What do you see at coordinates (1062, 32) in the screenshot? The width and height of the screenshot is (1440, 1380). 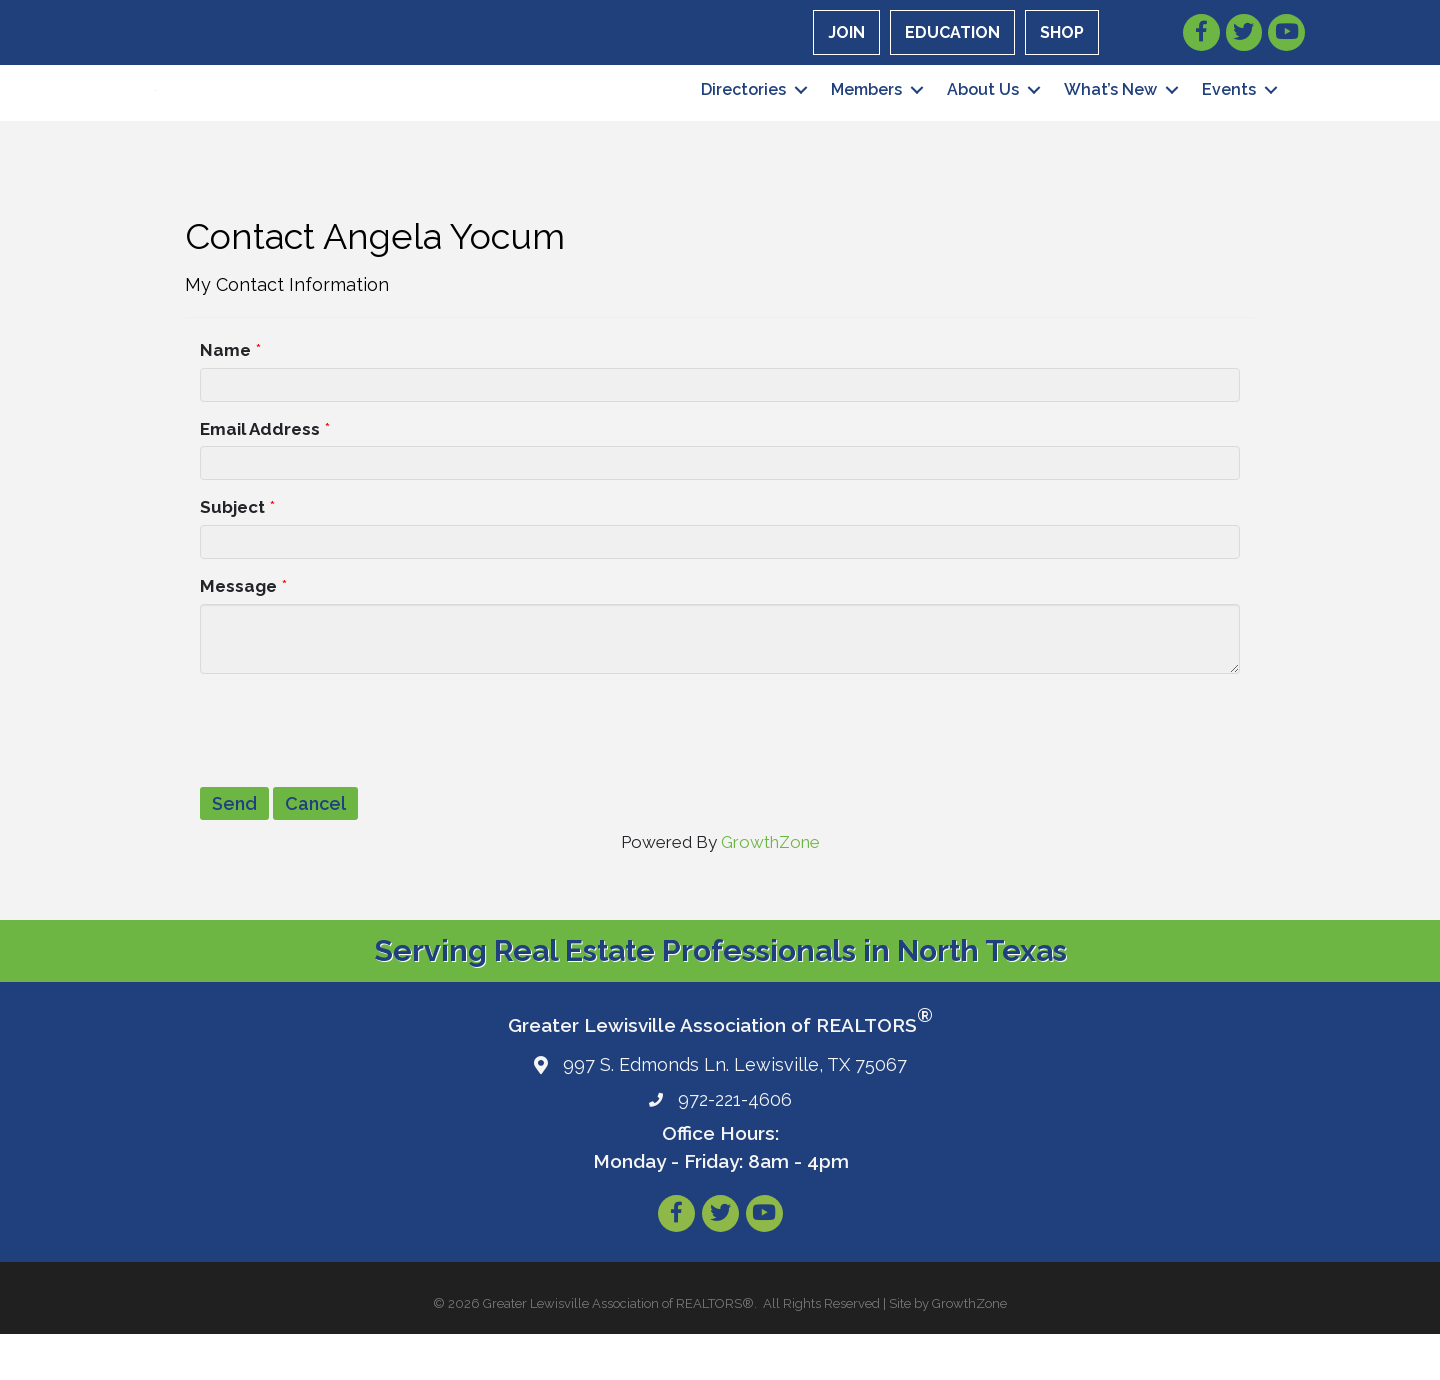 I see `SHOP` at bounding box center [1062, 32].